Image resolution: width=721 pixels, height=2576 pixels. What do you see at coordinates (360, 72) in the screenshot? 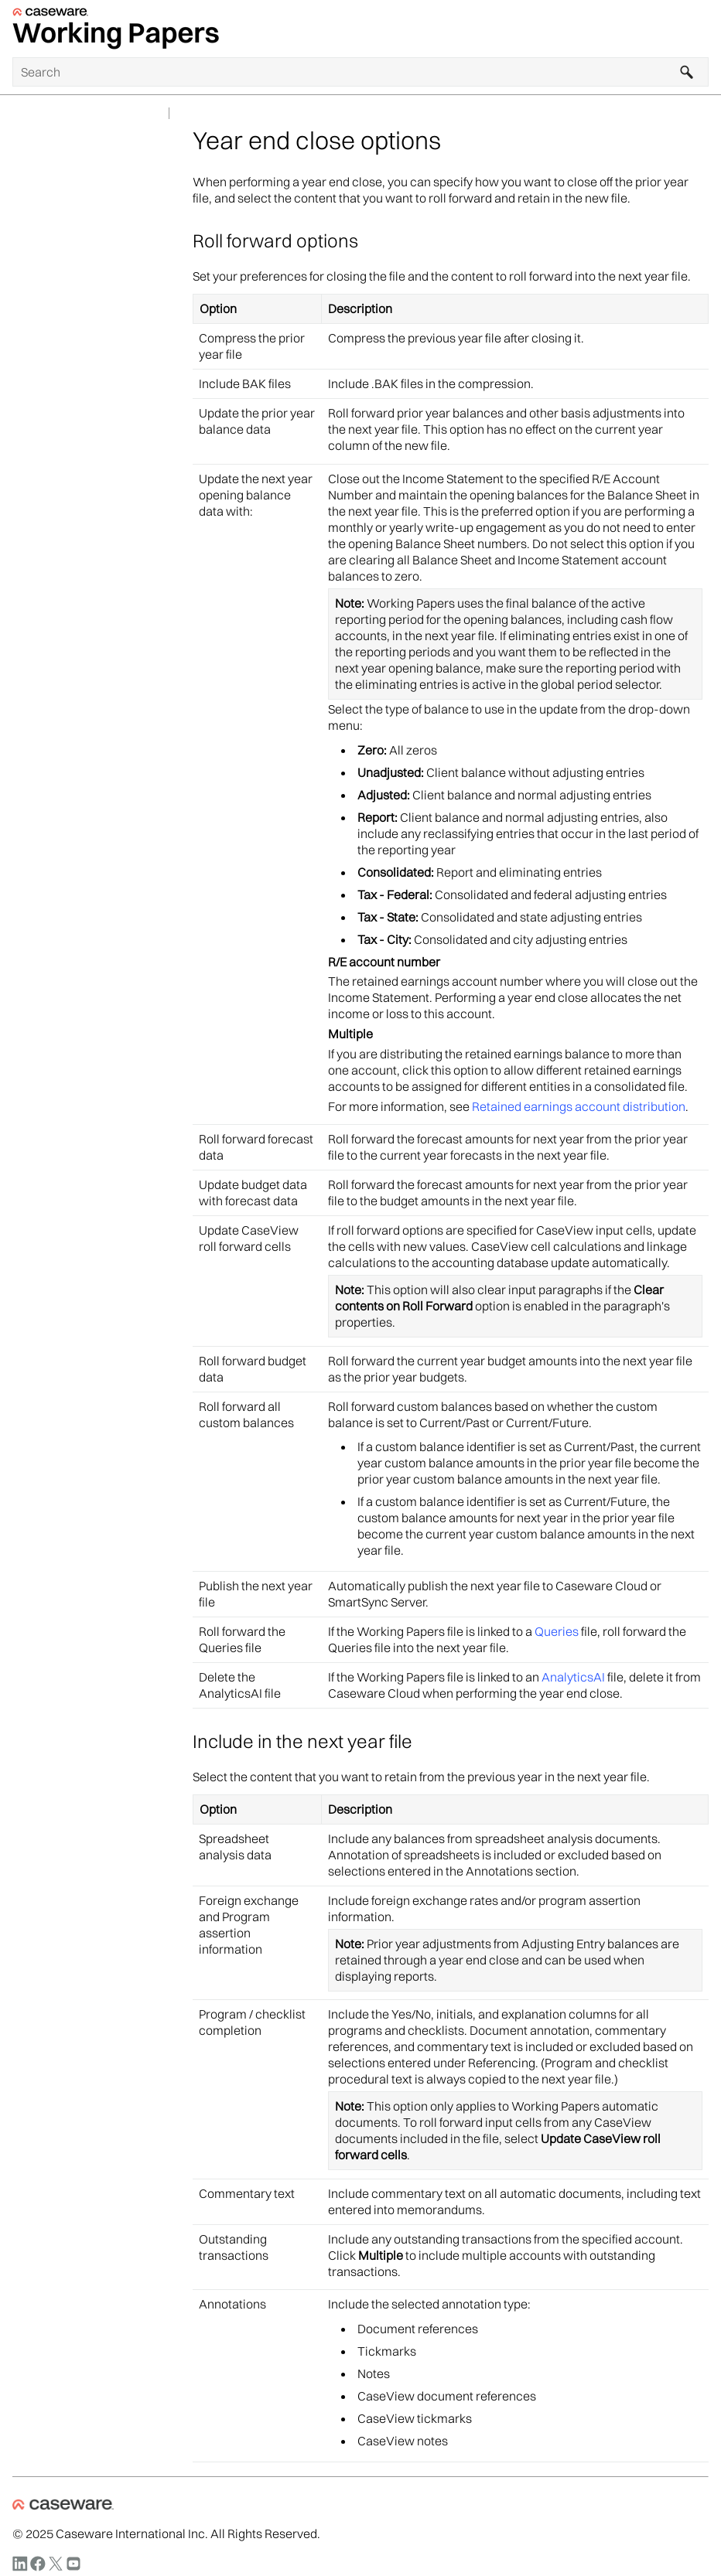
I see `[Search Field]` at bounding box center [360, 72].